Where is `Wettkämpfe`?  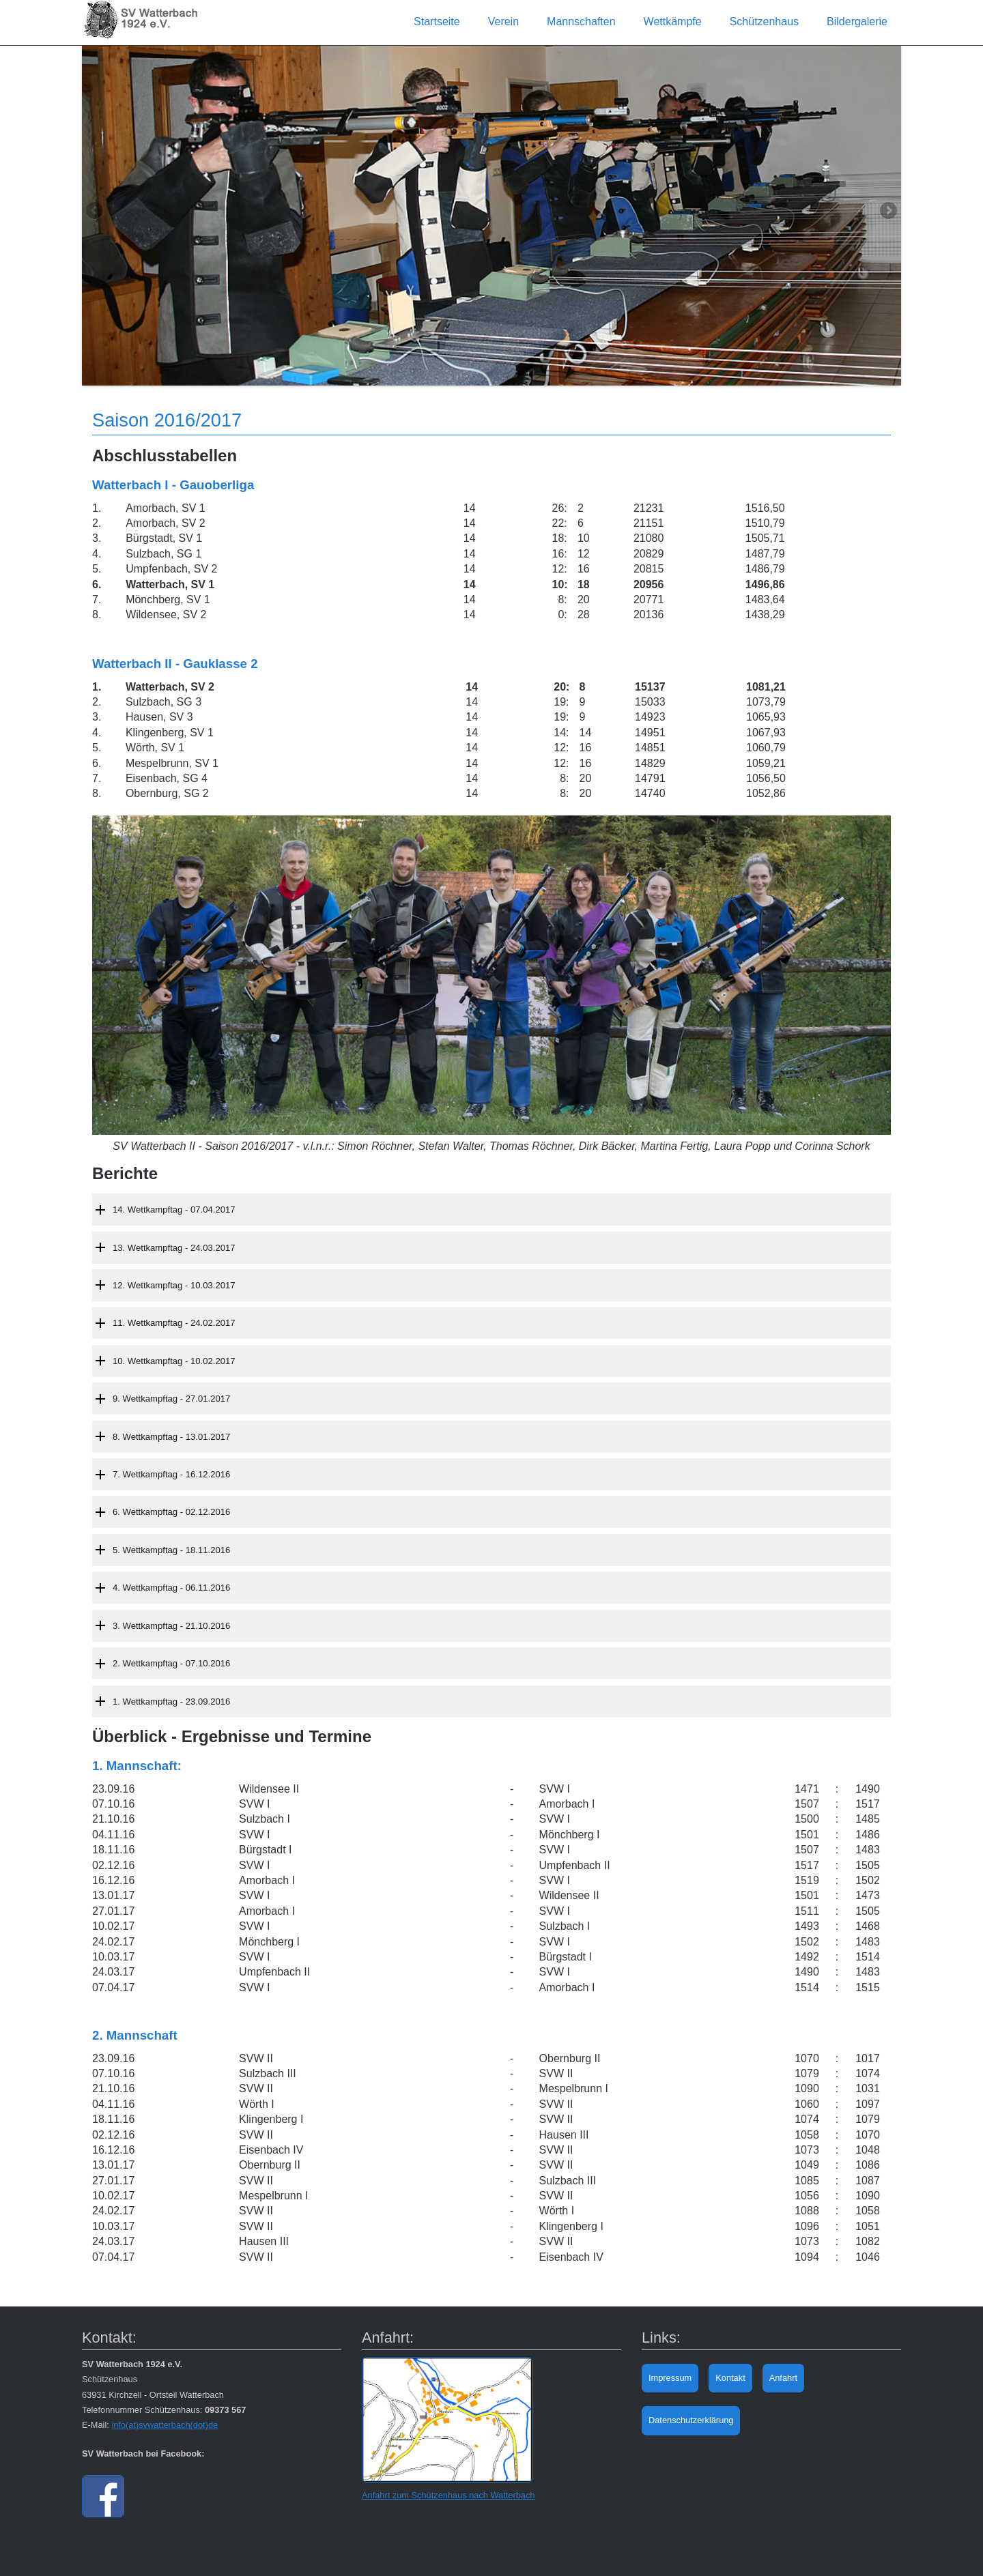
Wettkämpfe is located at coordinates (673, 21).